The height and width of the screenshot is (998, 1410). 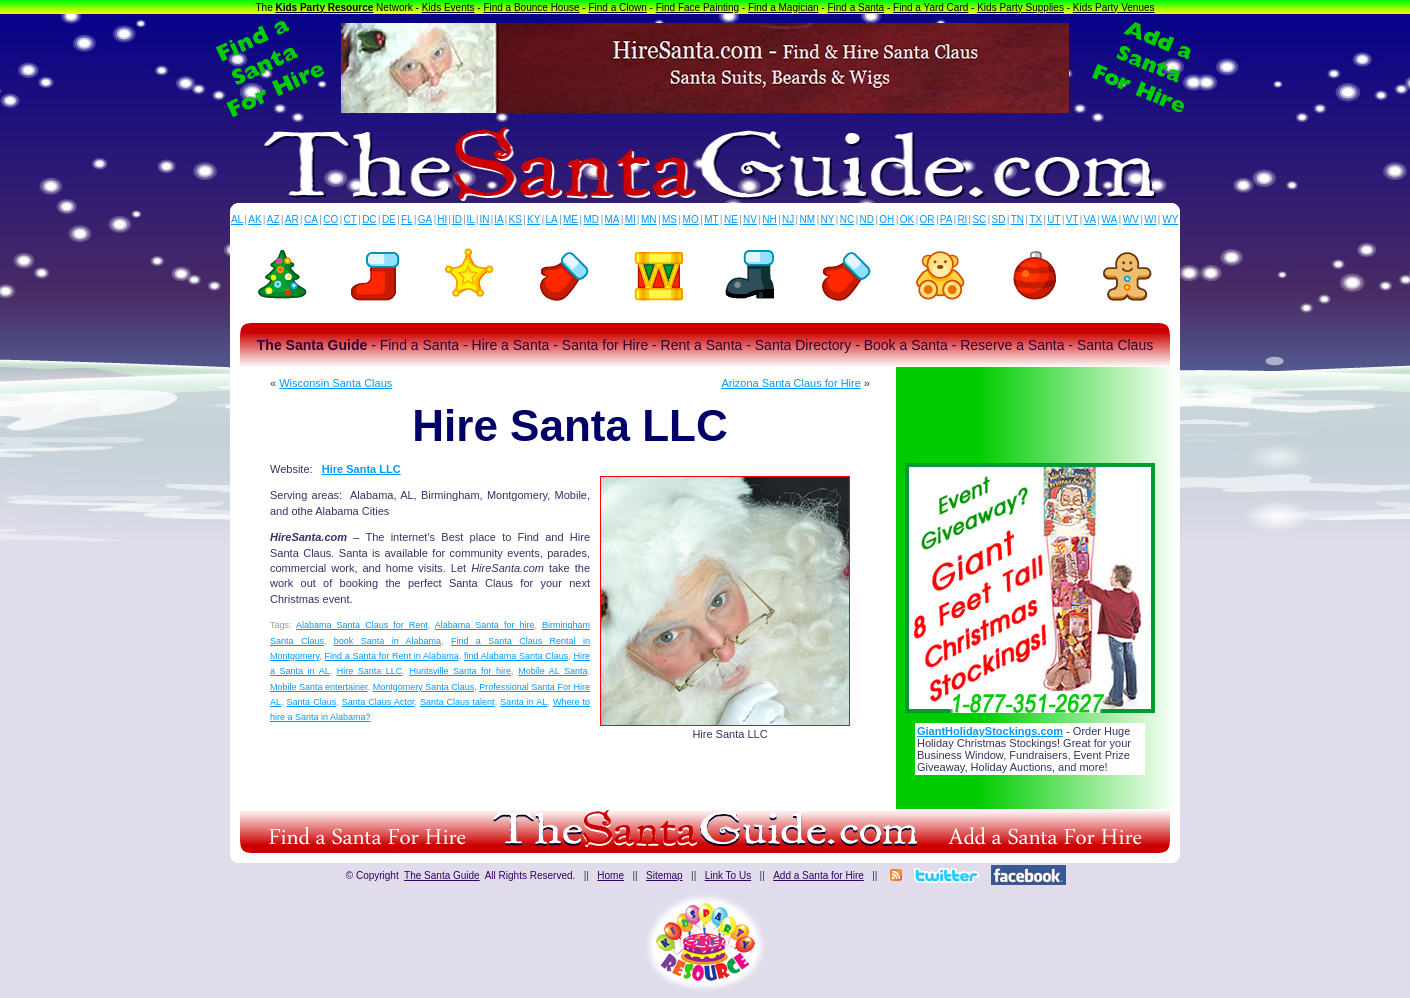 I want to click on LA, so click(x=552, y=219).